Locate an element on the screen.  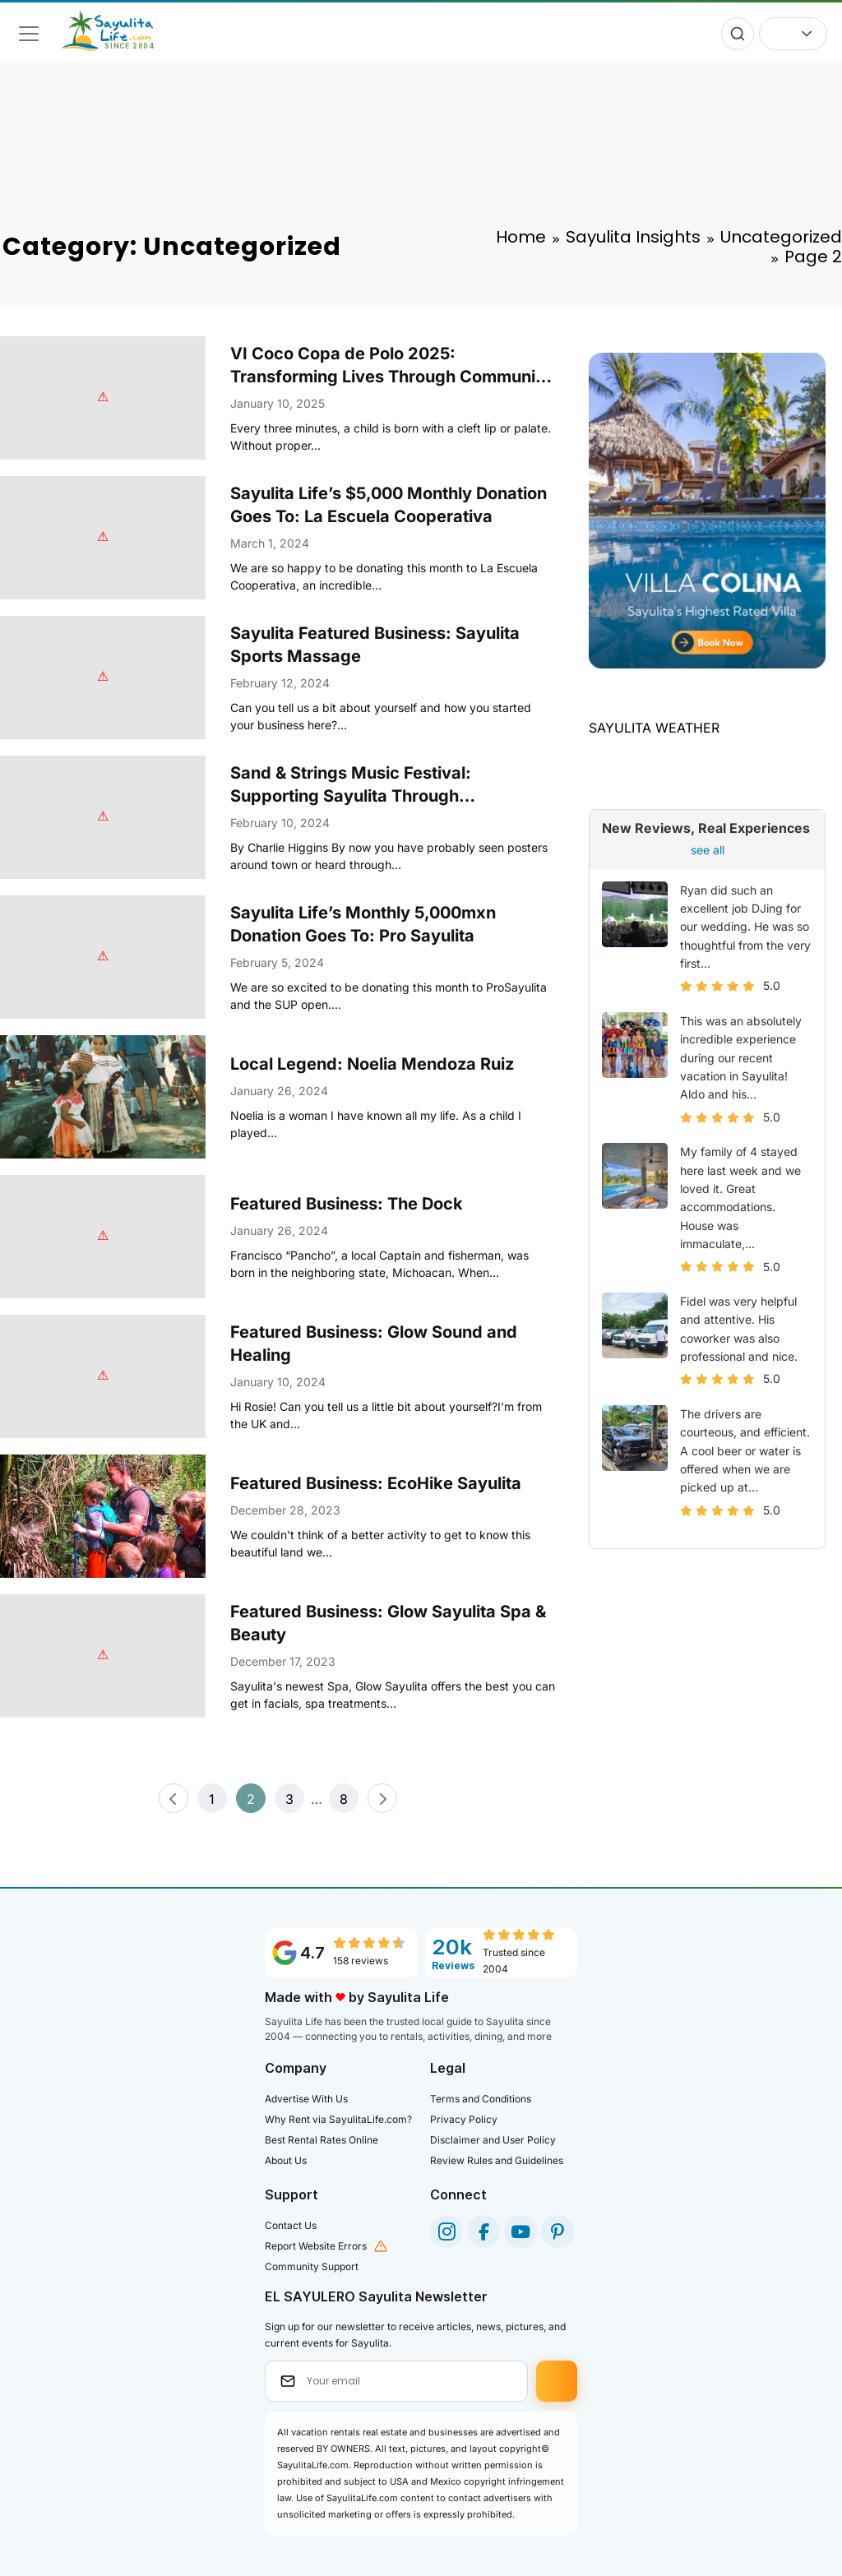
Advertise With Us is located at coordinates (306, 2099).